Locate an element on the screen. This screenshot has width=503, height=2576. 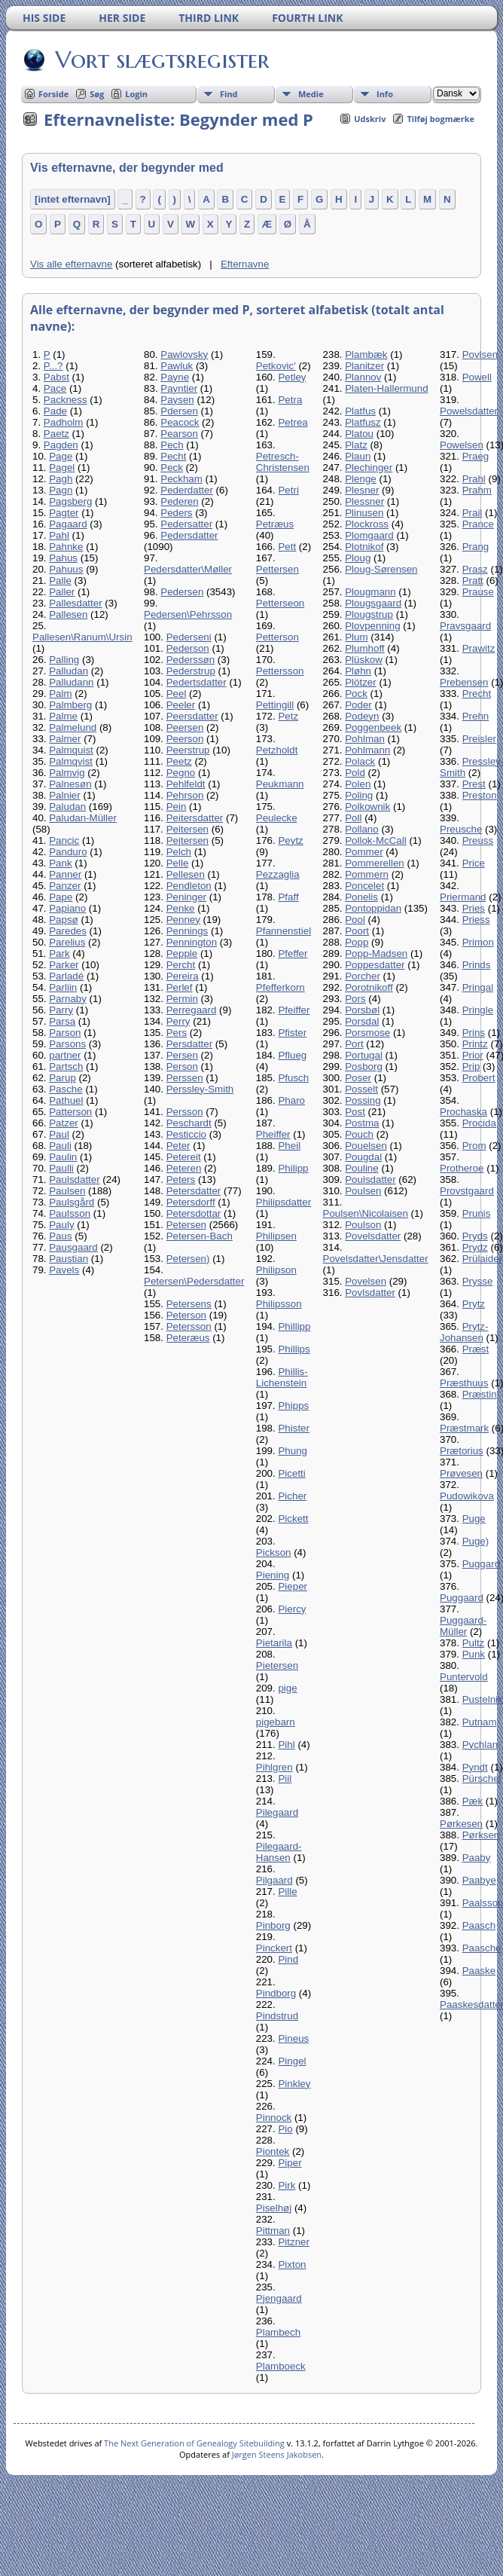
Pedersdatter\Møller is located at coordinates (188, 569).